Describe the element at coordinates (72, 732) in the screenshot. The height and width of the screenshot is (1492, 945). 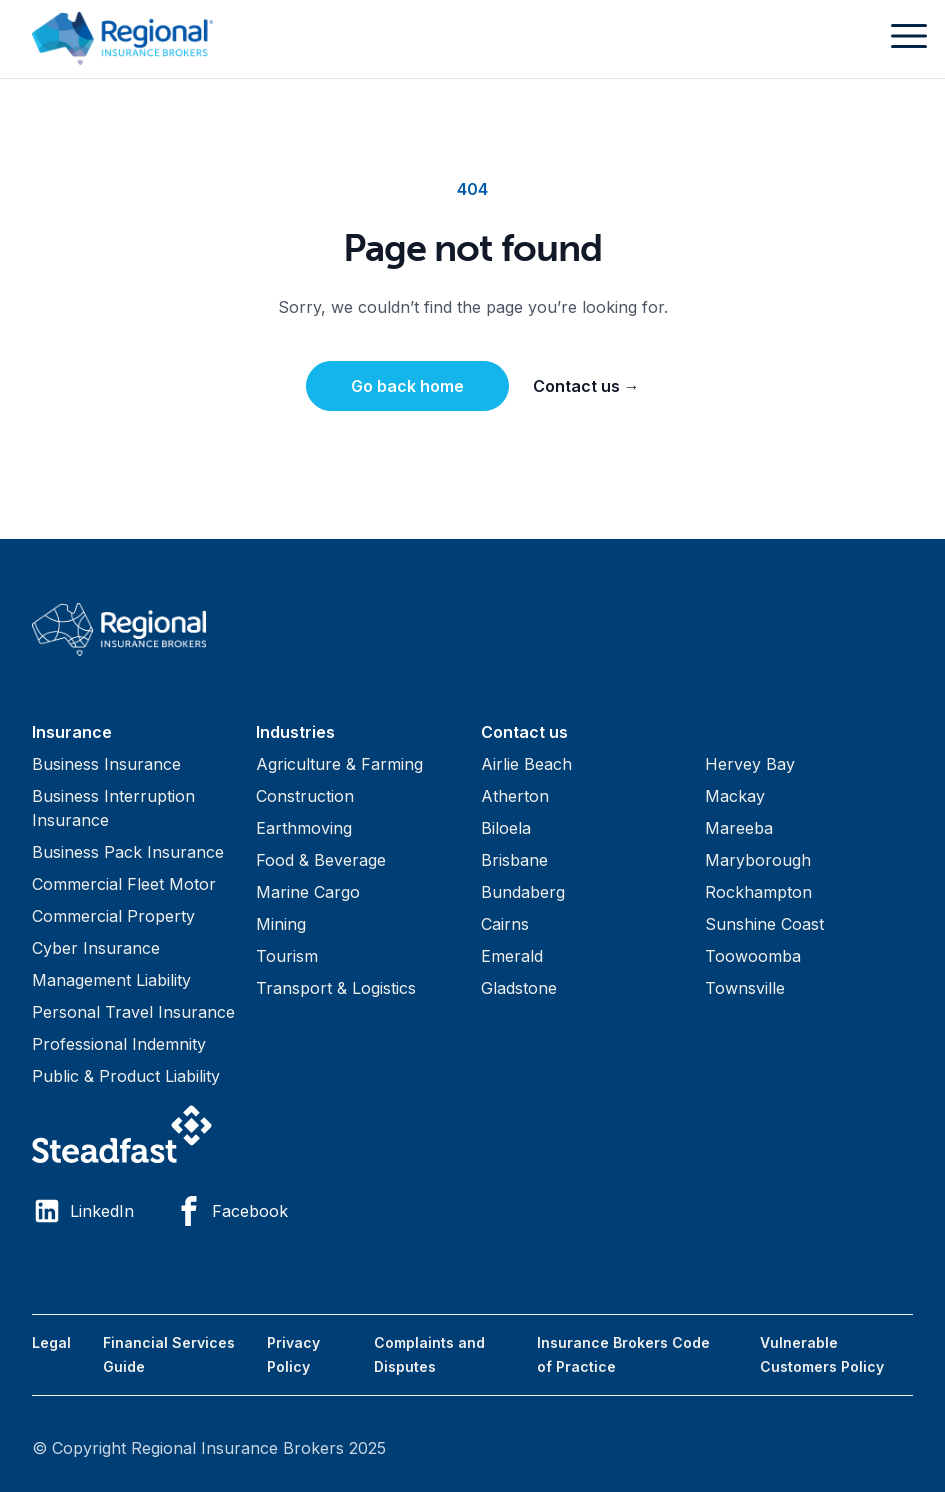
I see `Insurance` at that location.